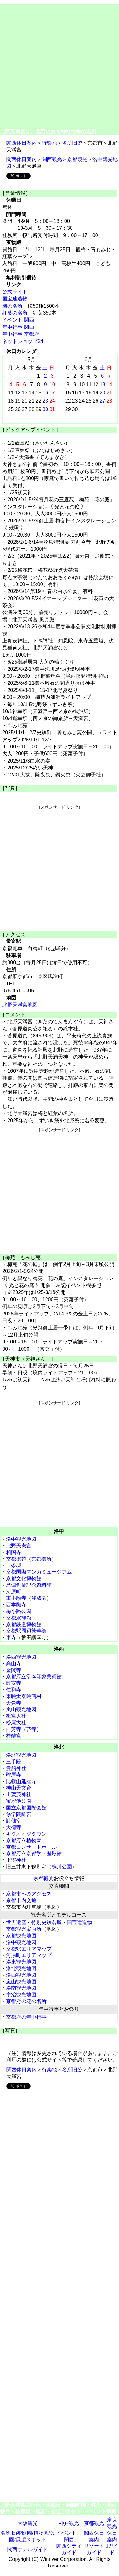  Describe the element at coordinates (34, 1676) in the screenshot. I see `京都府立堂本印象美術館` at that location.